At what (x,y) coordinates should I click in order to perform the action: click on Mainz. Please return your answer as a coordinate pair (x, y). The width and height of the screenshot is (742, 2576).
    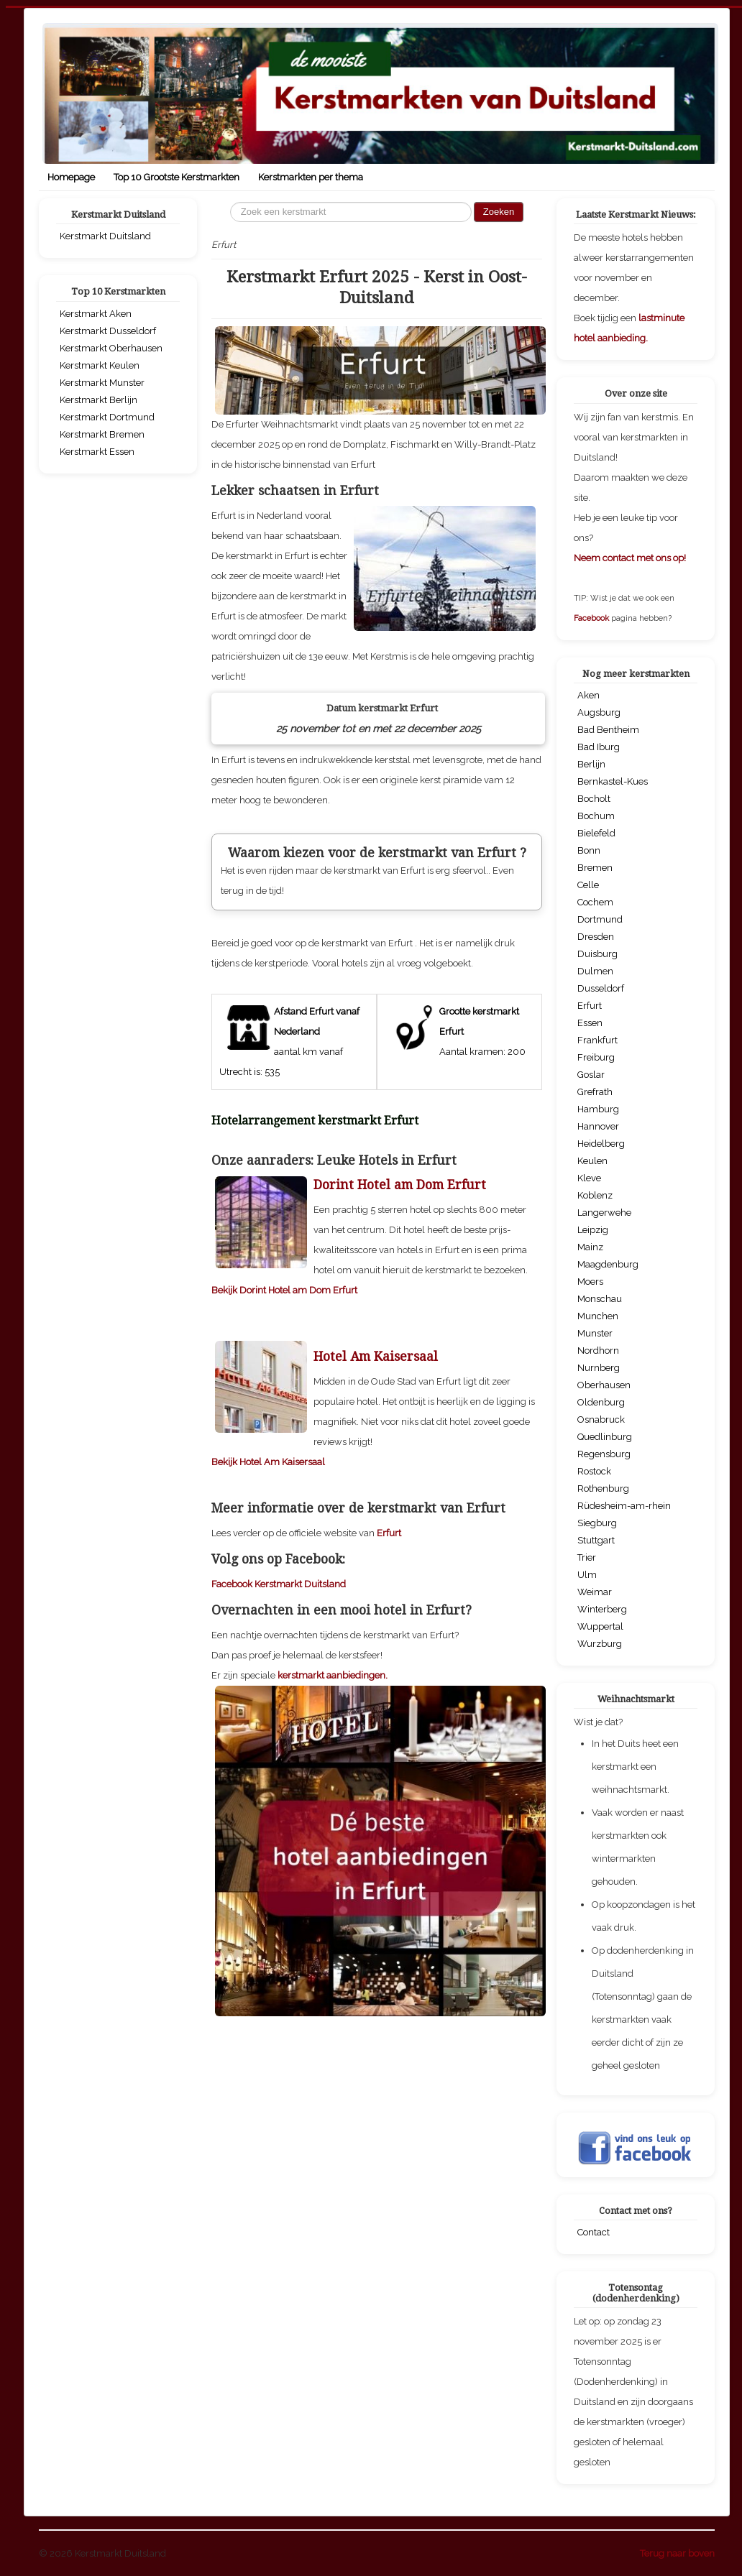
    Looking at the image, I should click on (590, 1247).